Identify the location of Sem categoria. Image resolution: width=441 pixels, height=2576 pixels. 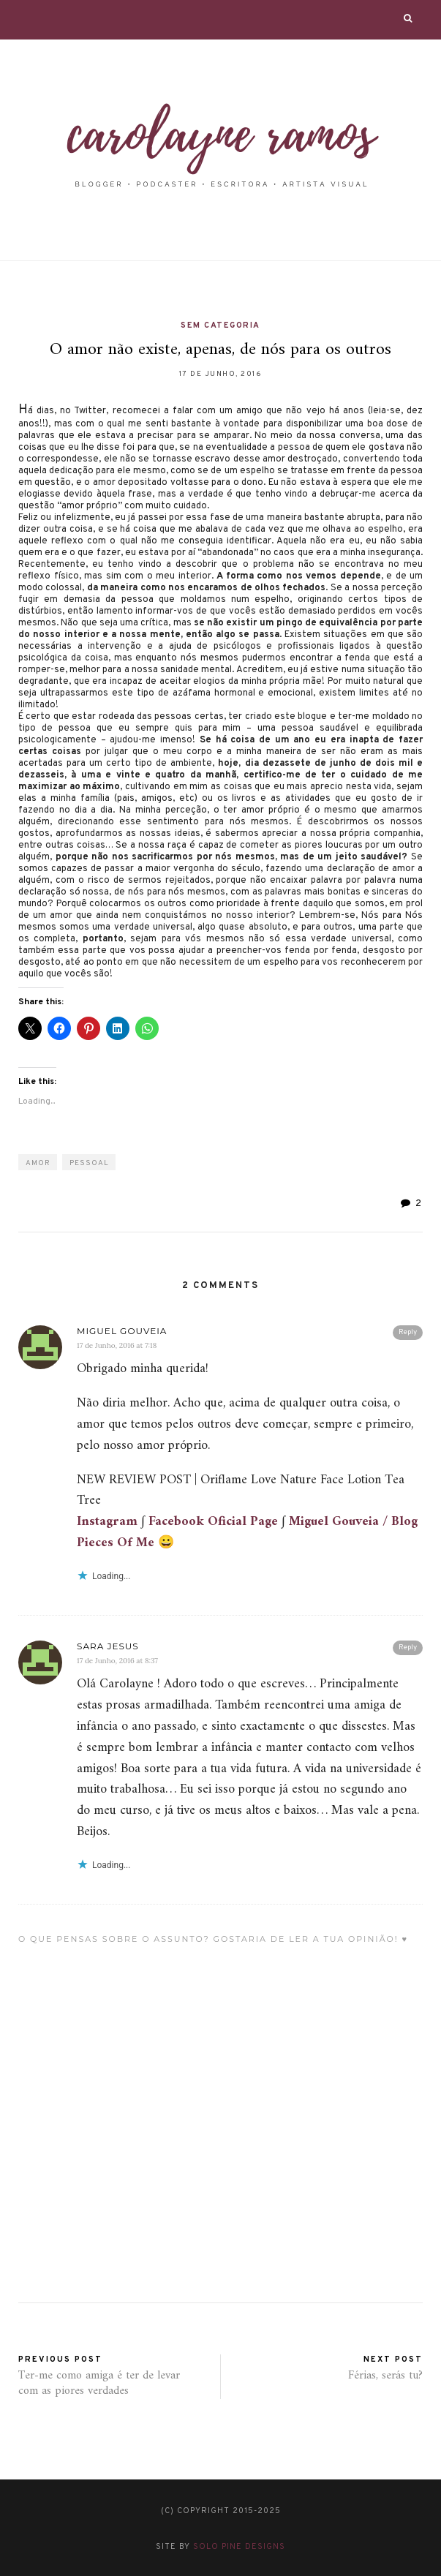
(220, 325).